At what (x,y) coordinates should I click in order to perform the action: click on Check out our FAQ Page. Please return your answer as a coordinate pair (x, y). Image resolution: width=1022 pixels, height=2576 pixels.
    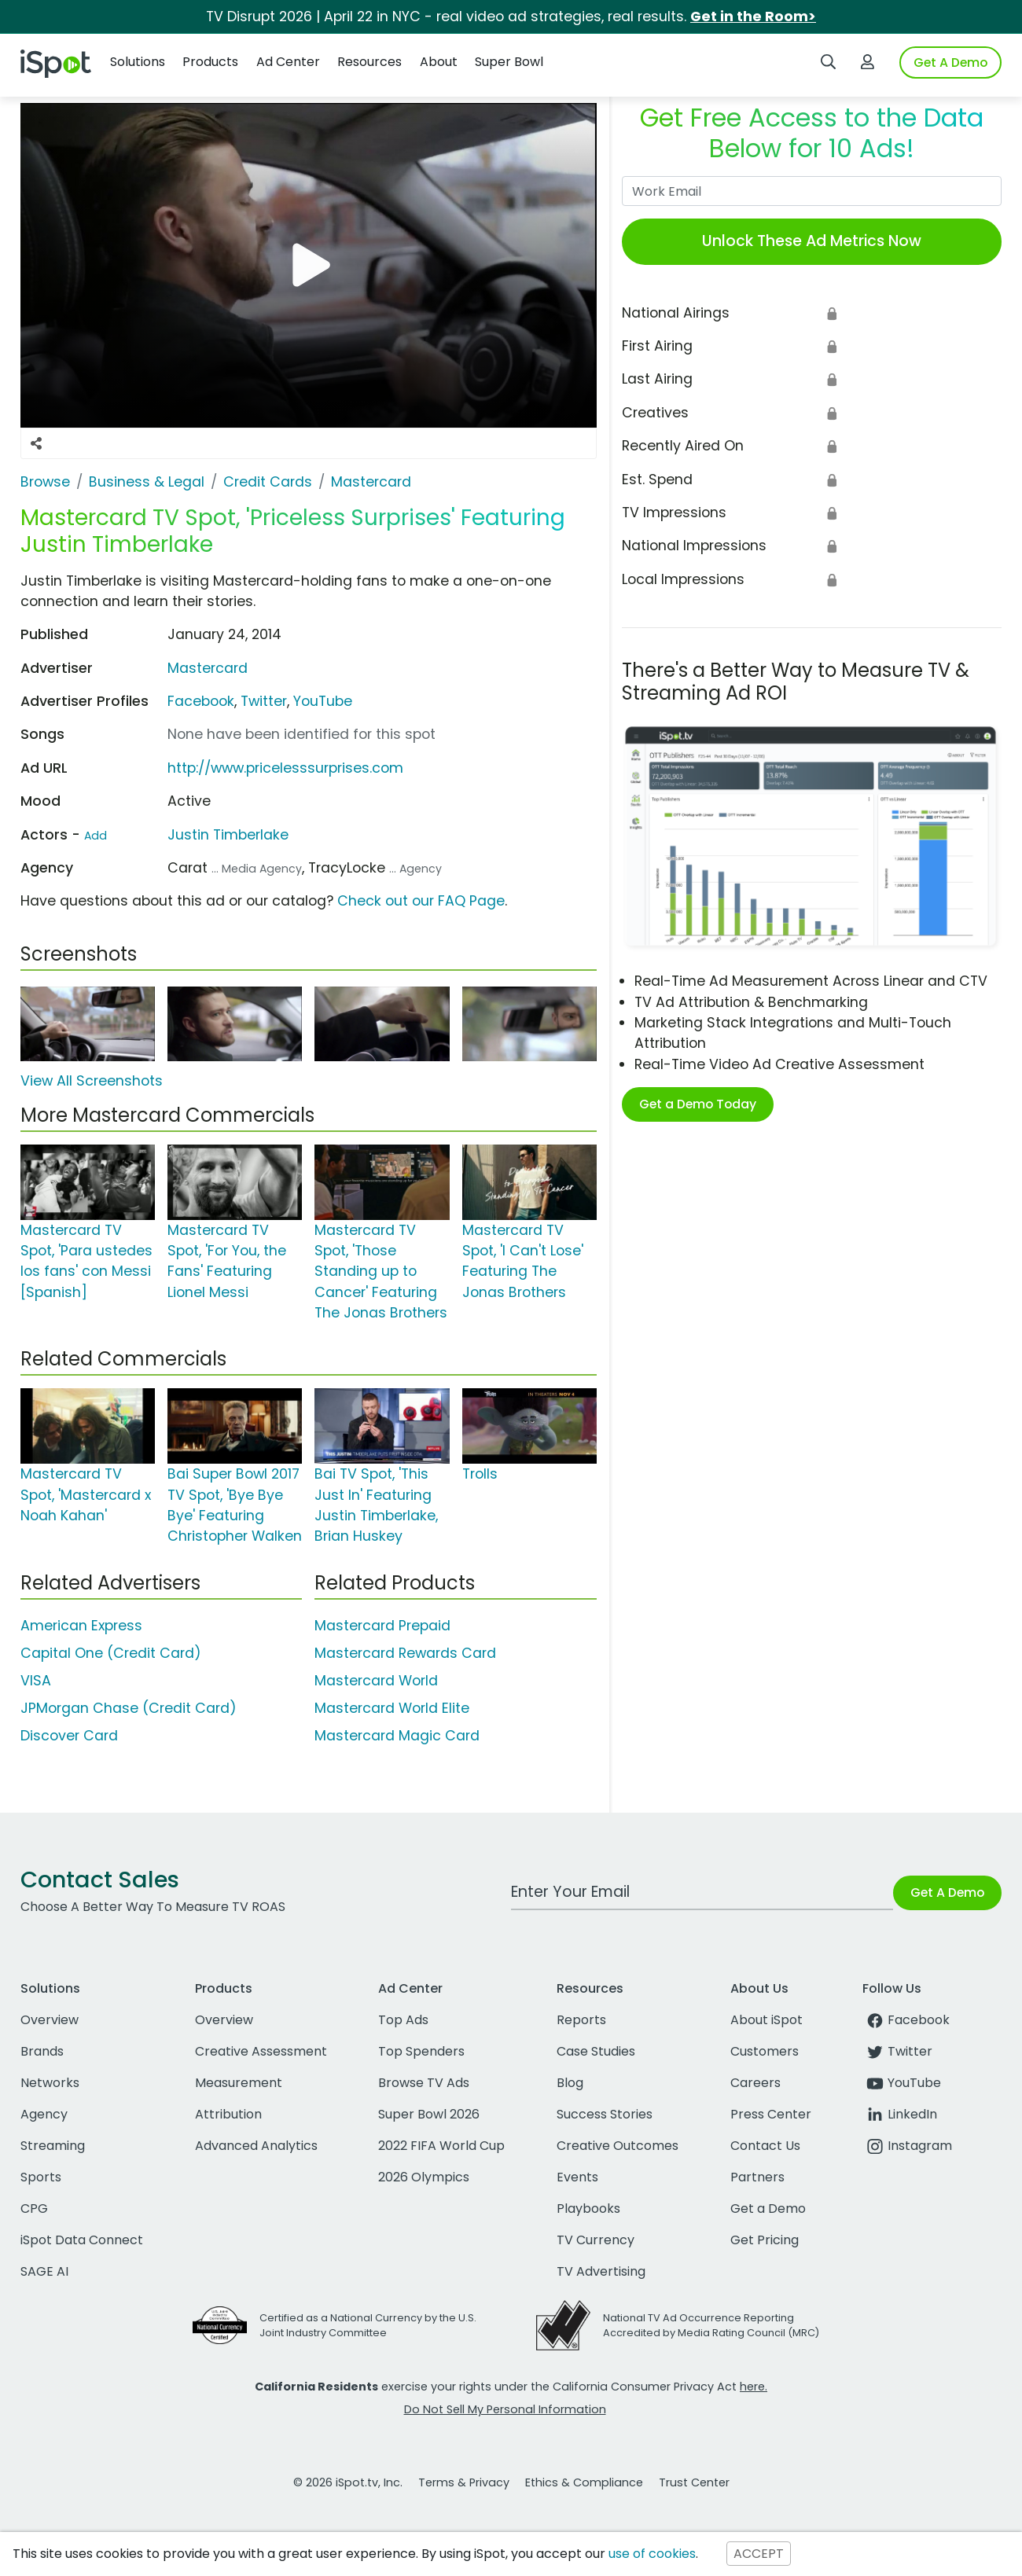
    Looking at the image, I should click on (421, 900).